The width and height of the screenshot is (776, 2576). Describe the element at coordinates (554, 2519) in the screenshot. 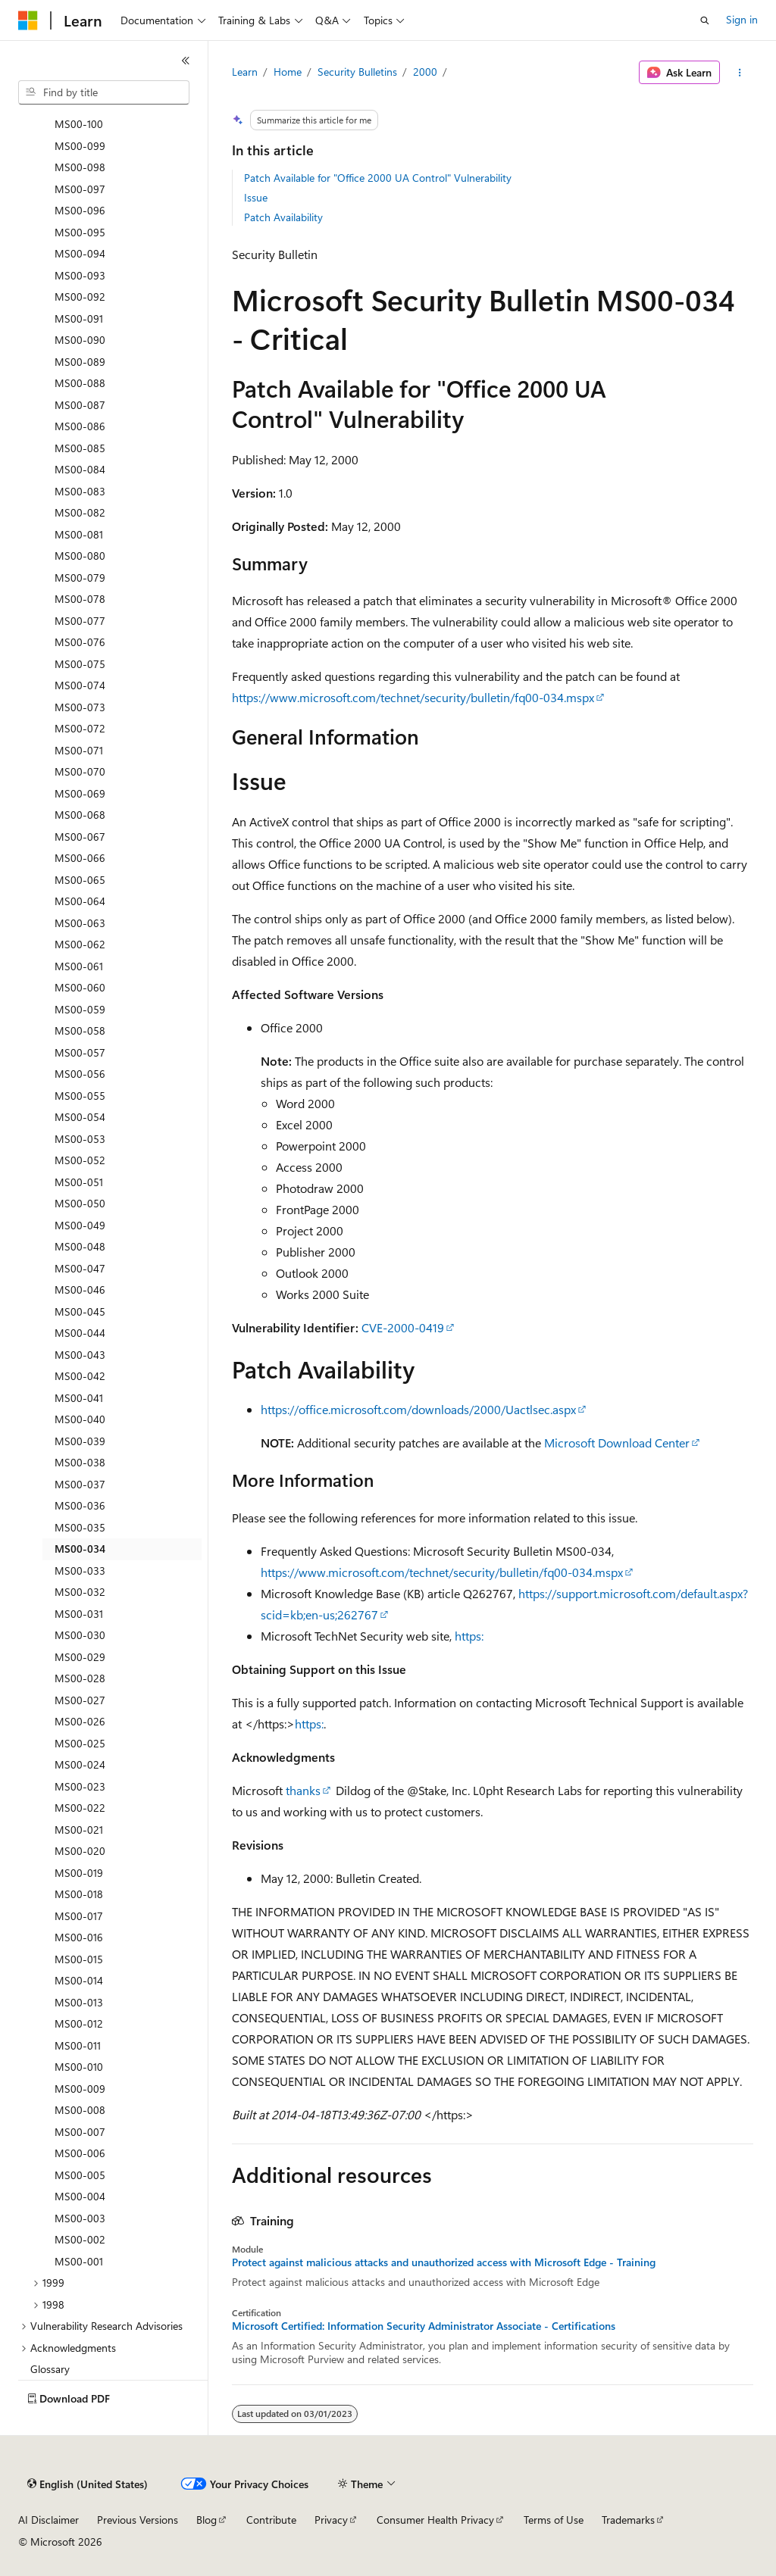

I see `Terms of Use` at that location.